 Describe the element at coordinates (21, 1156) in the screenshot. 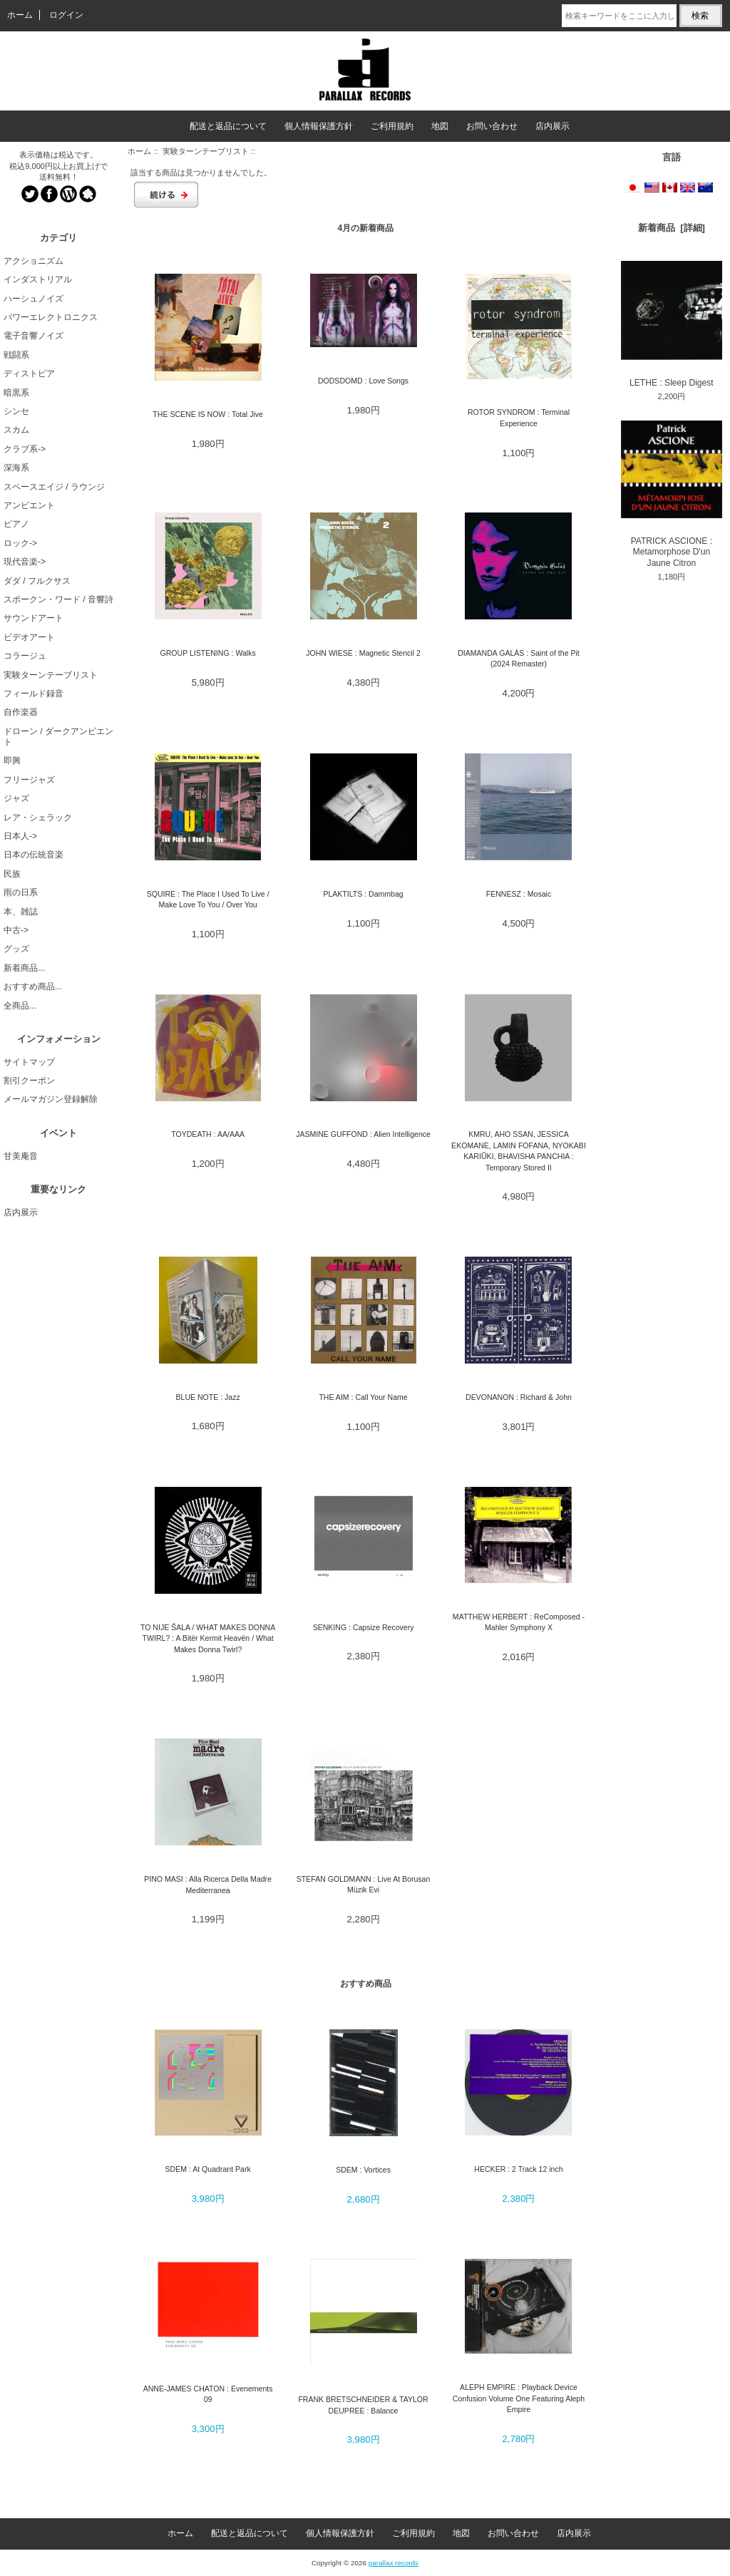

I see `甘美庵音` at that location.